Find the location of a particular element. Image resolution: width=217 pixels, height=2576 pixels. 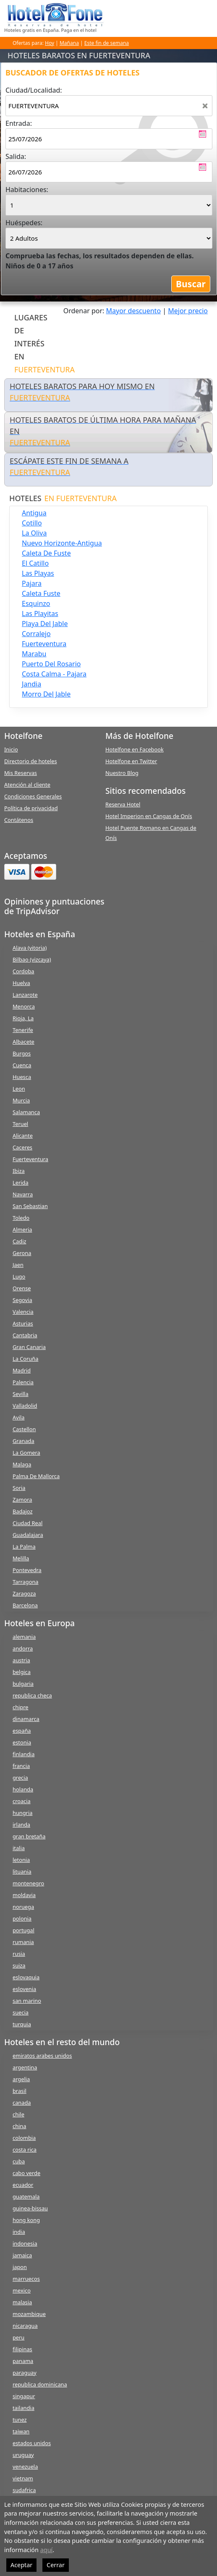

jandia is located at coordinates (31, 684).